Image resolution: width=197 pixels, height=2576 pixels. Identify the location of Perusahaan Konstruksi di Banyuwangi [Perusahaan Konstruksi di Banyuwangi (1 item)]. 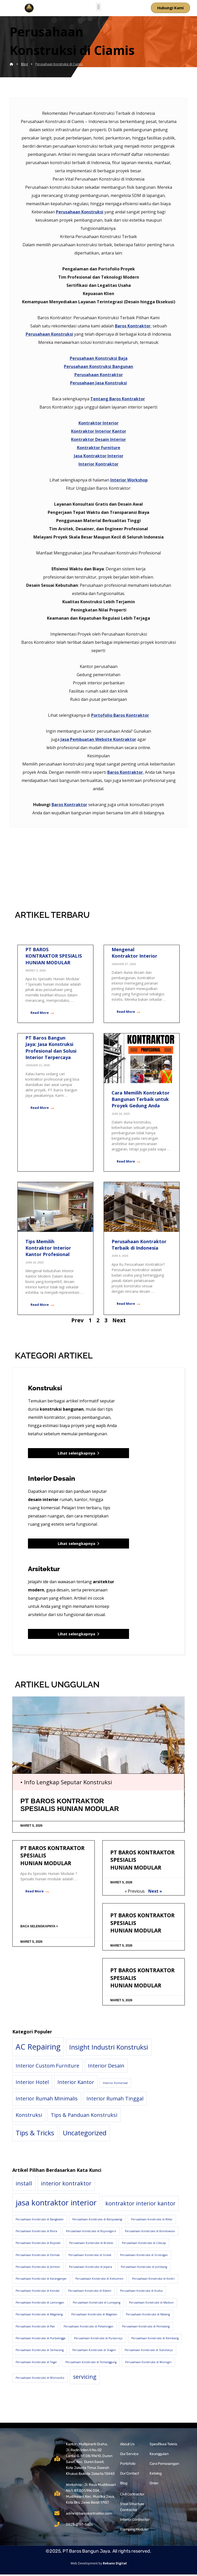
(97, 2220).